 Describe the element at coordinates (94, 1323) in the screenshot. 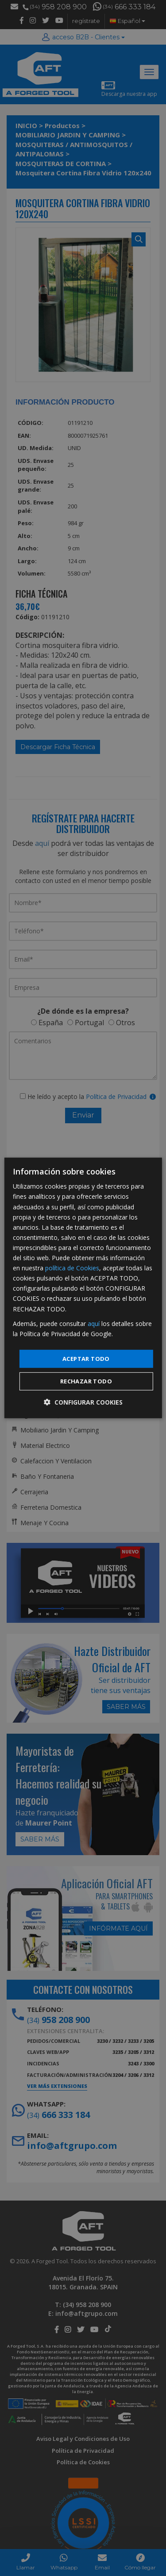

I see `aquí` at that location.